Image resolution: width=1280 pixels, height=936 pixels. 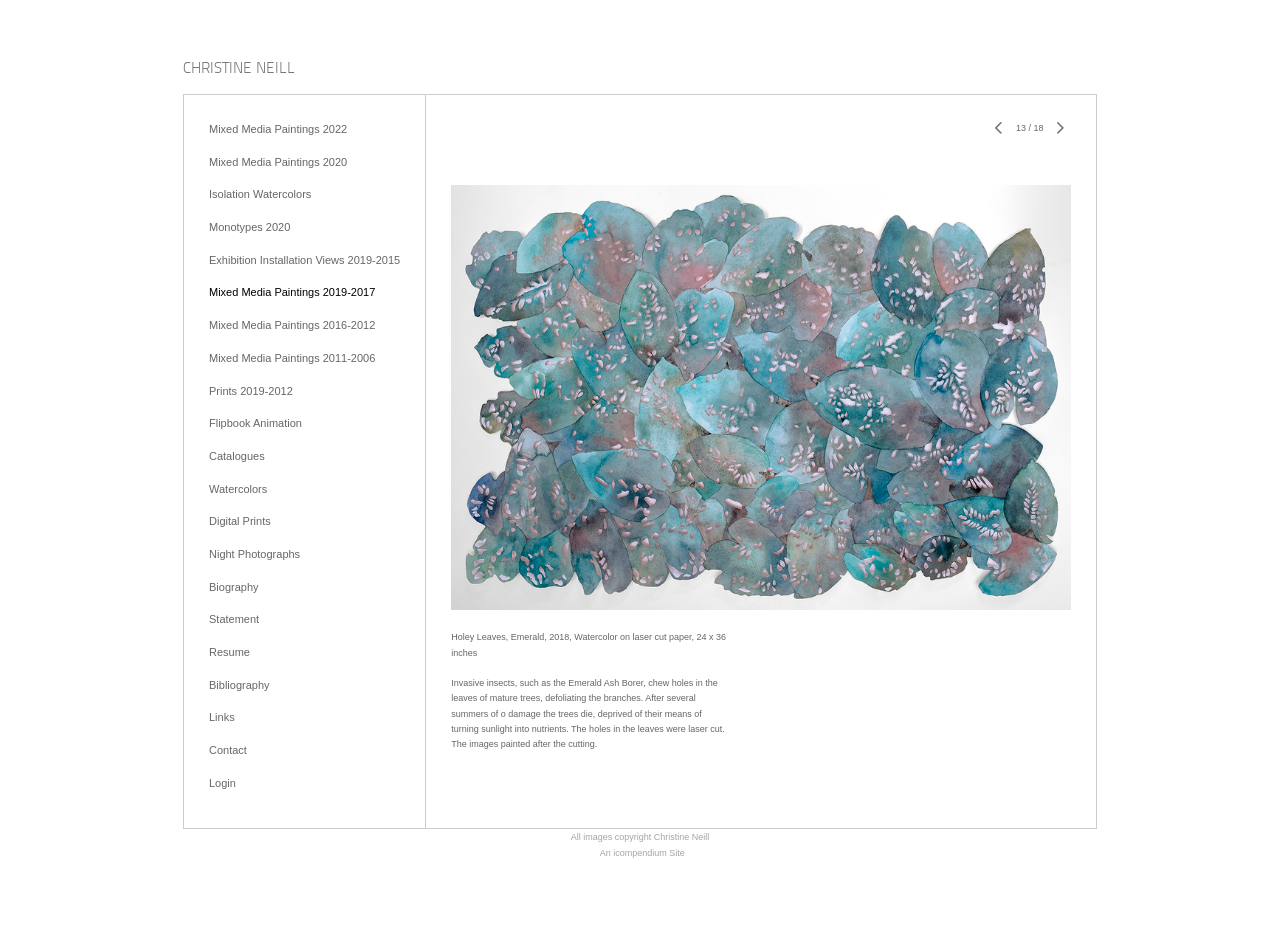 I want to click on Catalogues, so click(x=237, y=456).